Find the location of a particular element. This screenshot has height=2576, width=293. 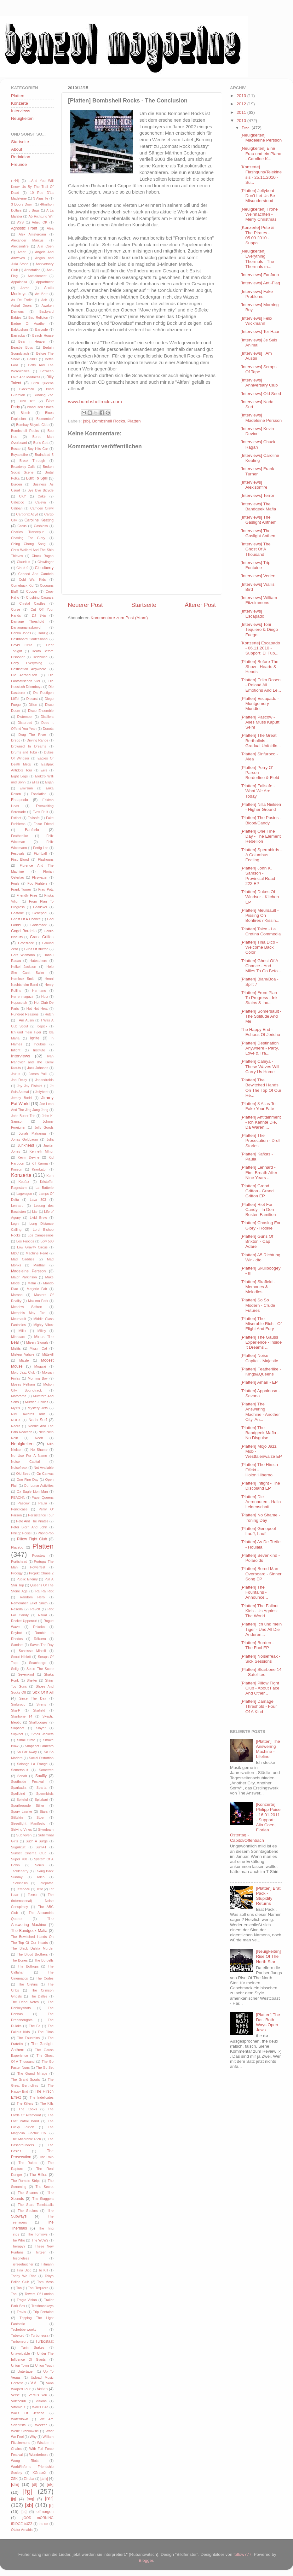

[Platten] Die Aeronauten - Hallo Leidenschaft is located at coordinates (261, 1501).